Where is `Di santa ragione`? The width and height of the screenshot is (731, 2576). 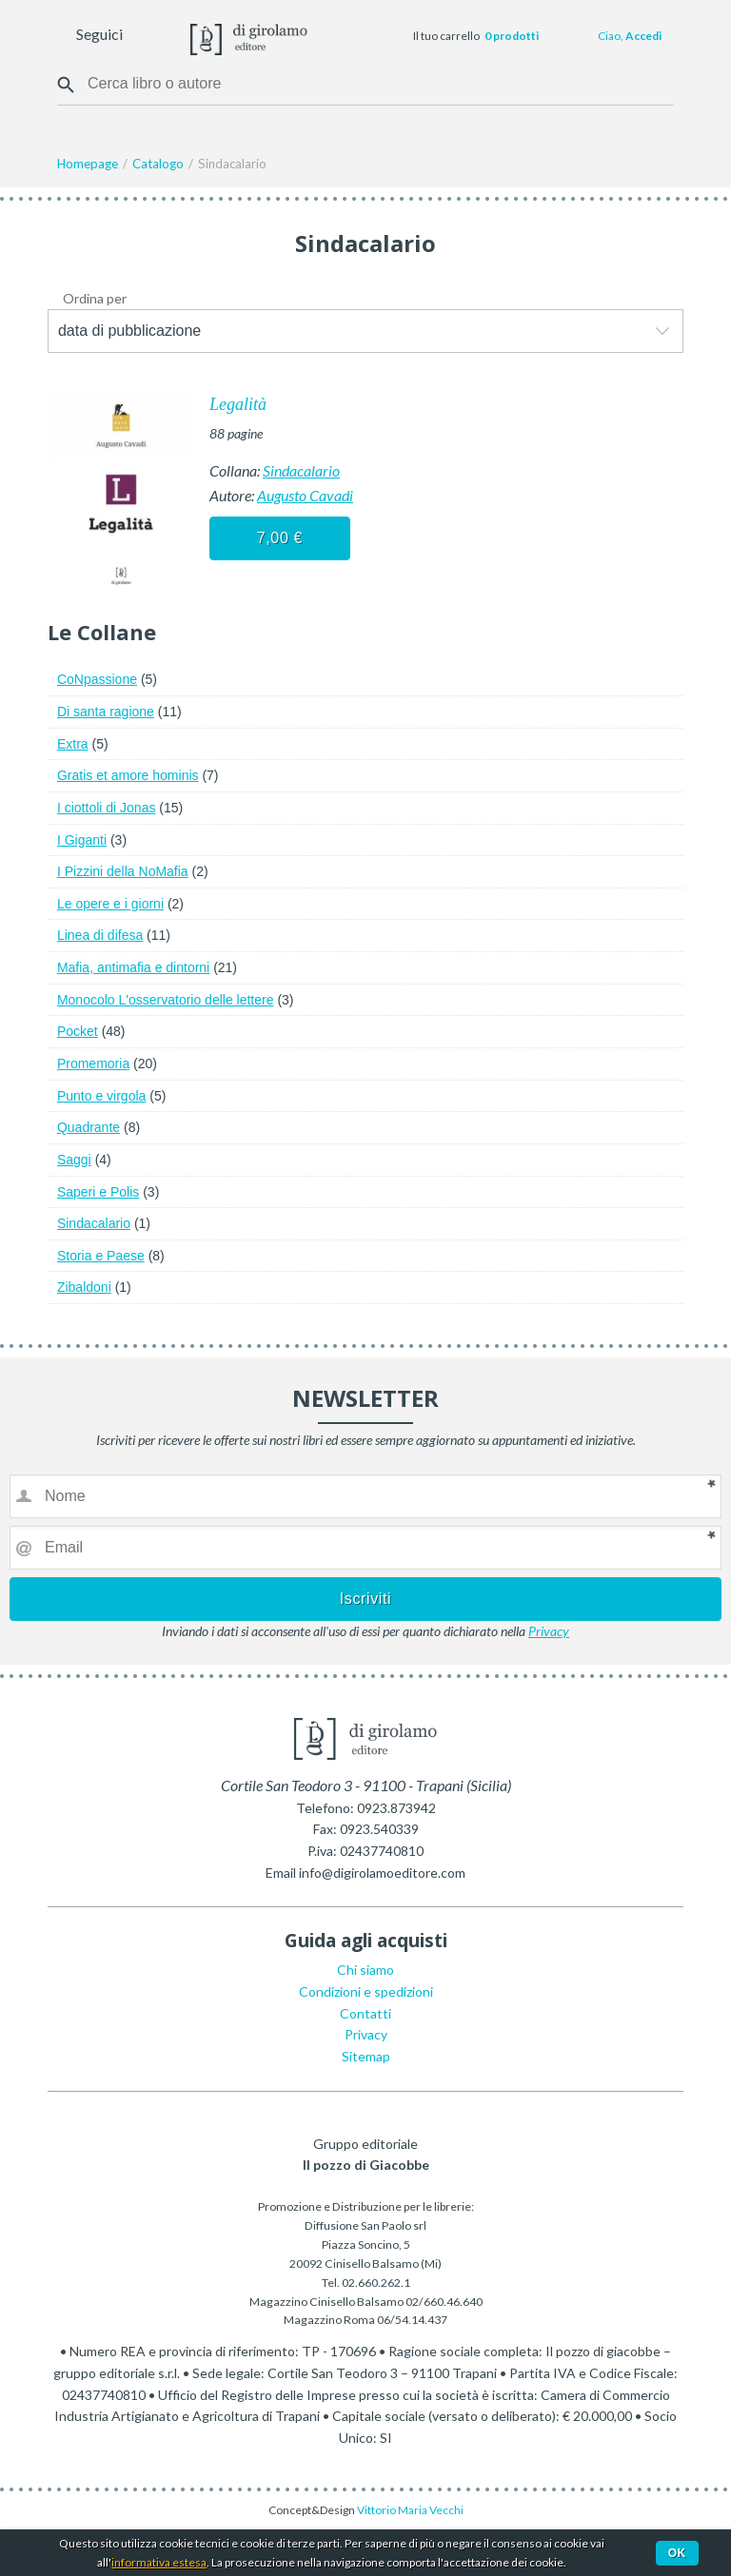 Di santa ragione is located at coordinates (105, 711).